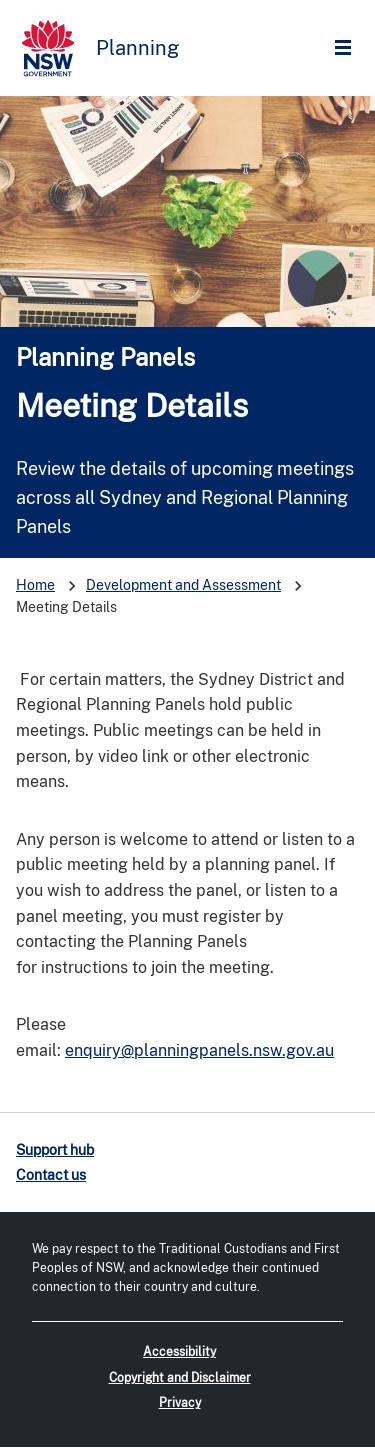 This screenshot has height=1448, width=375. Describe the element at coordinates (35, 585) in the screenshot. I see `Home` at that location.